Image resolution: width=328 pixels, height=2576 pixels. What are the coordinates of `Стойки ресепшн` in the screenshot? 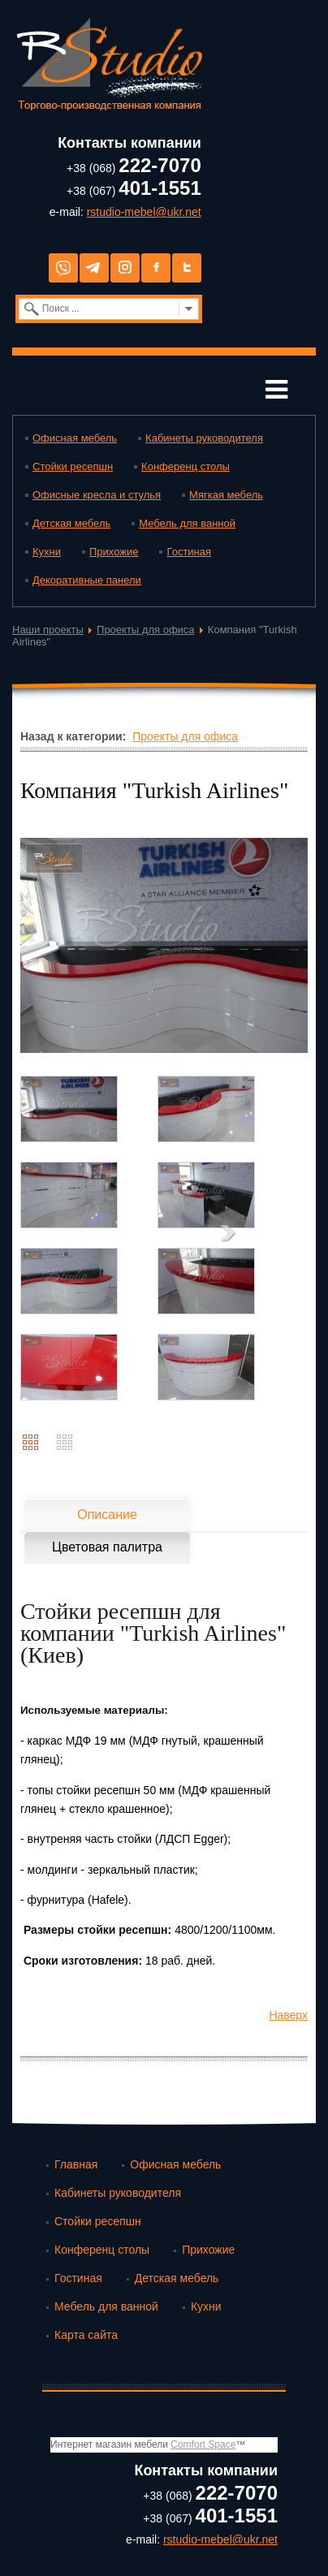 It's located at (72, 466).